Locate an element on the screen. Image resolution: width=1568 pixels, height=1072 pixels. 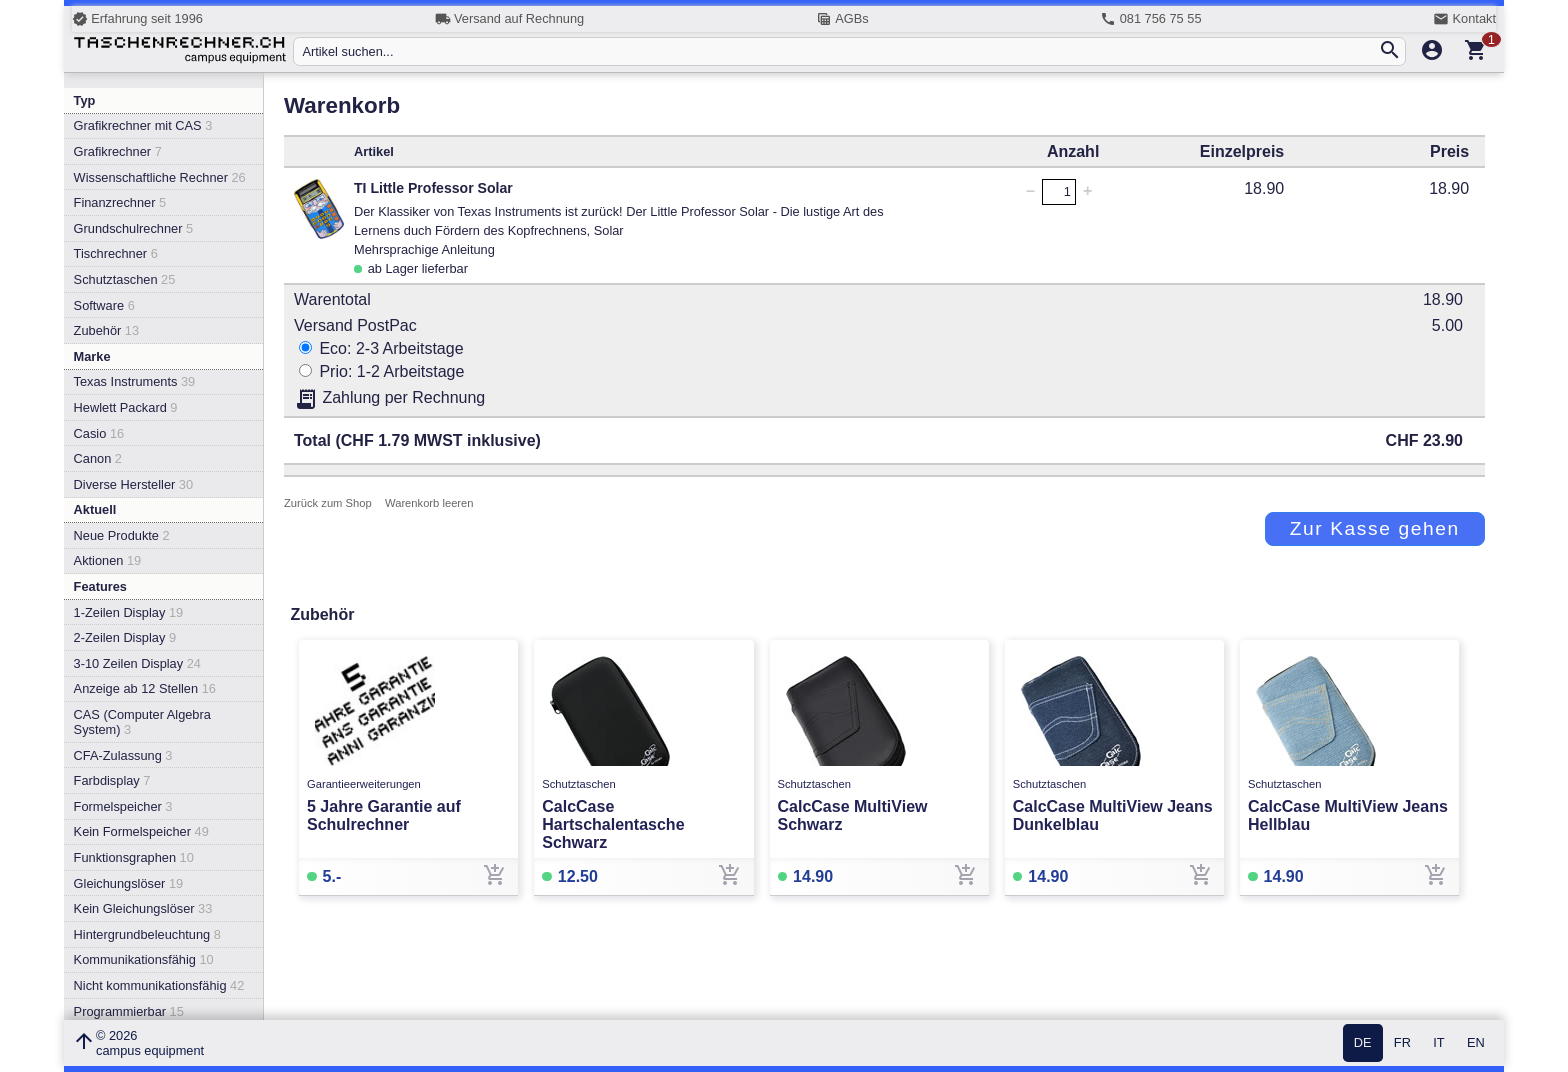
AGBs is located at coordinates (842, 19).